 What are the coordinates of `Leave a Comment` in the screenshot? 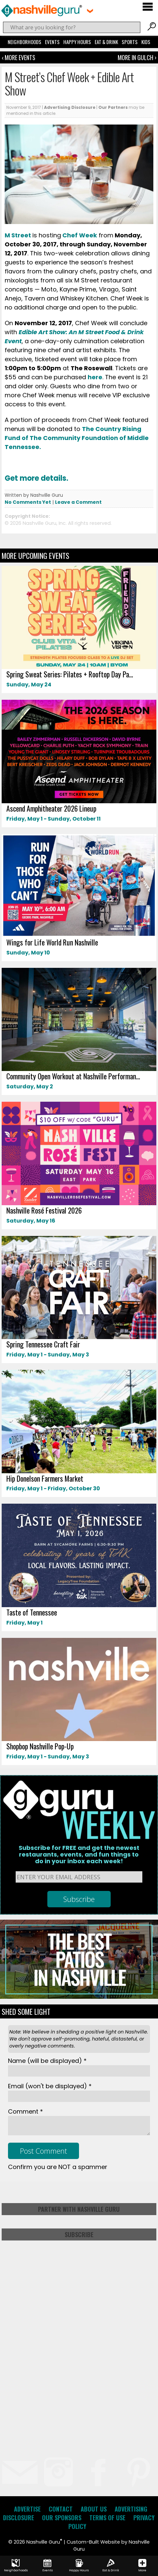 It's located at (78, 502).